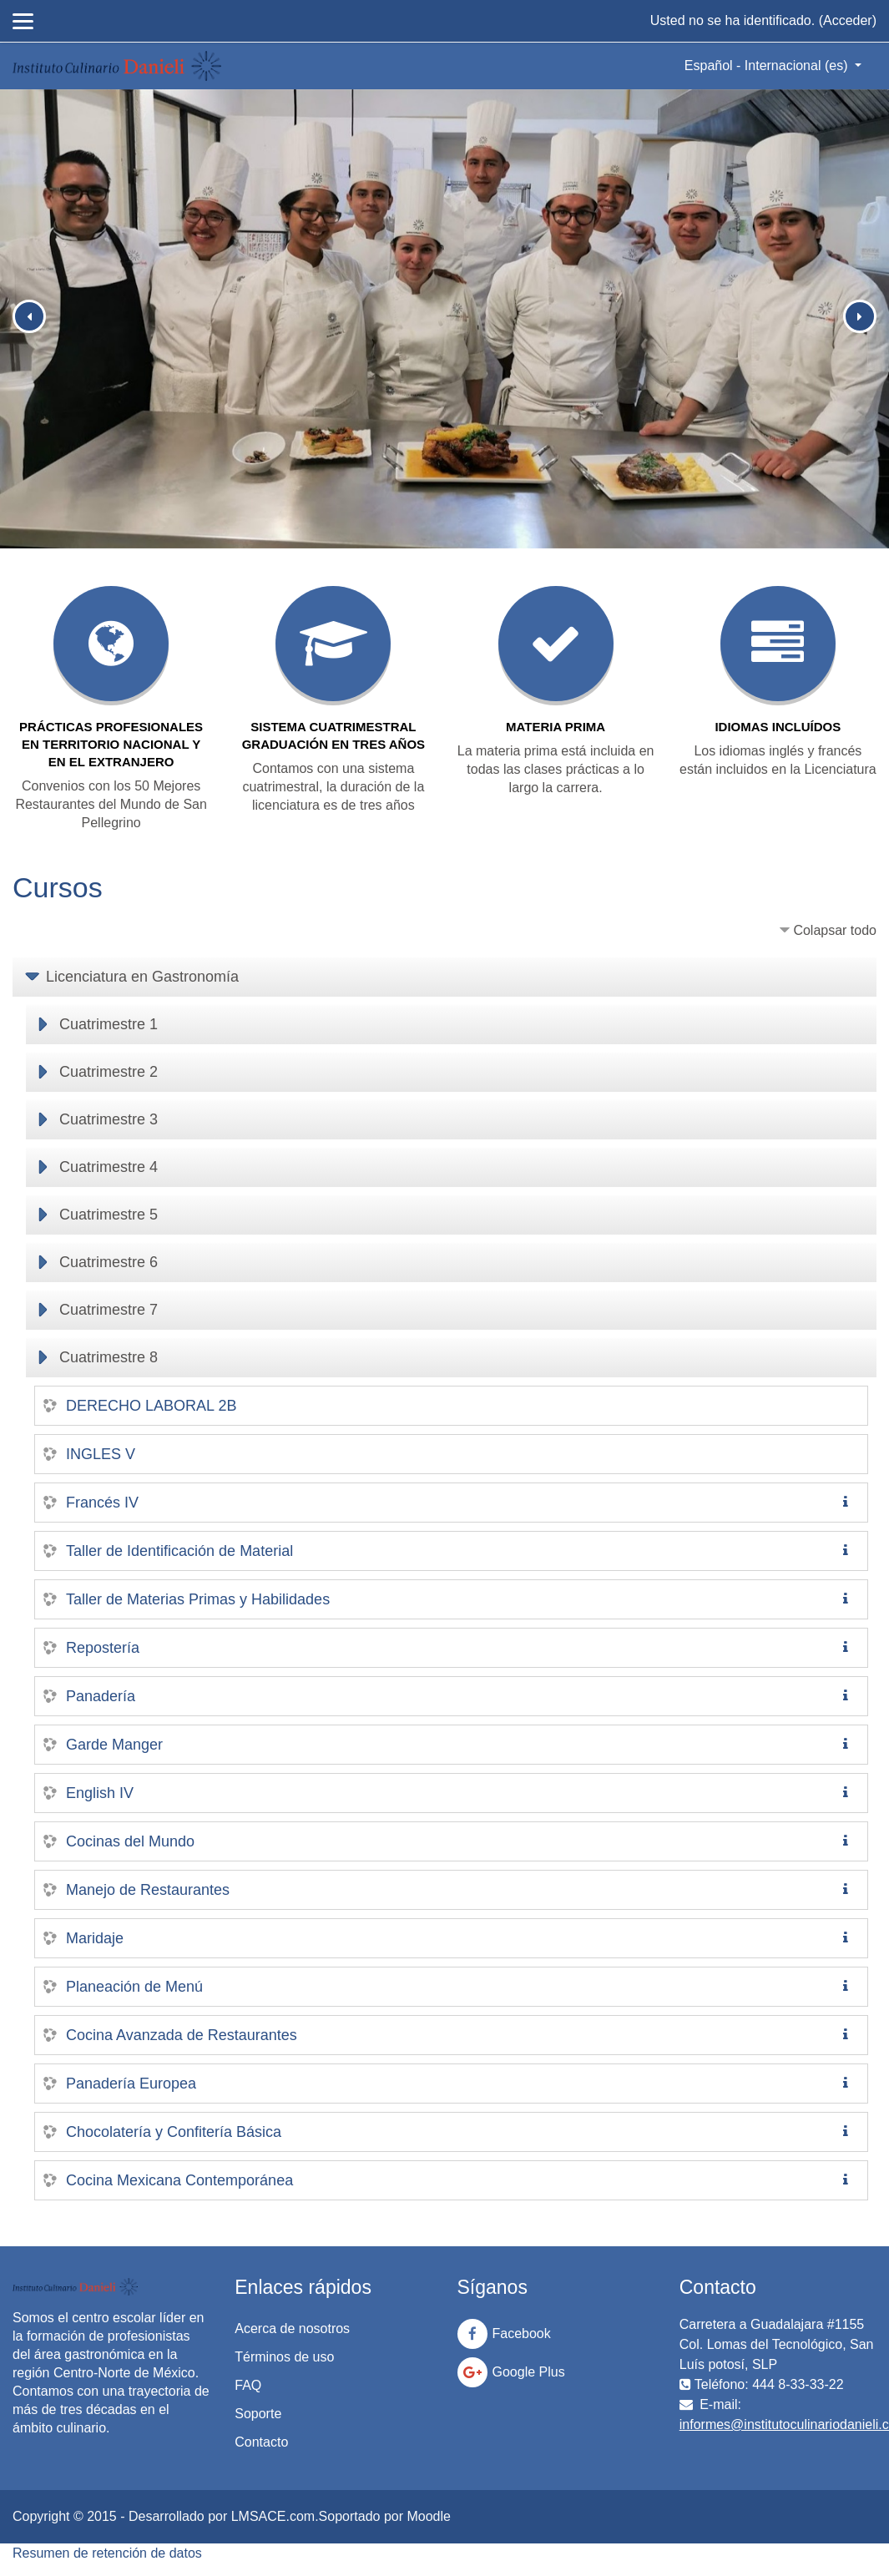 The image size is (889, 2576). Describe the element at coordinates (148, 1889) in the screenshot. I see `Manejo de Restaurantes` at that location.